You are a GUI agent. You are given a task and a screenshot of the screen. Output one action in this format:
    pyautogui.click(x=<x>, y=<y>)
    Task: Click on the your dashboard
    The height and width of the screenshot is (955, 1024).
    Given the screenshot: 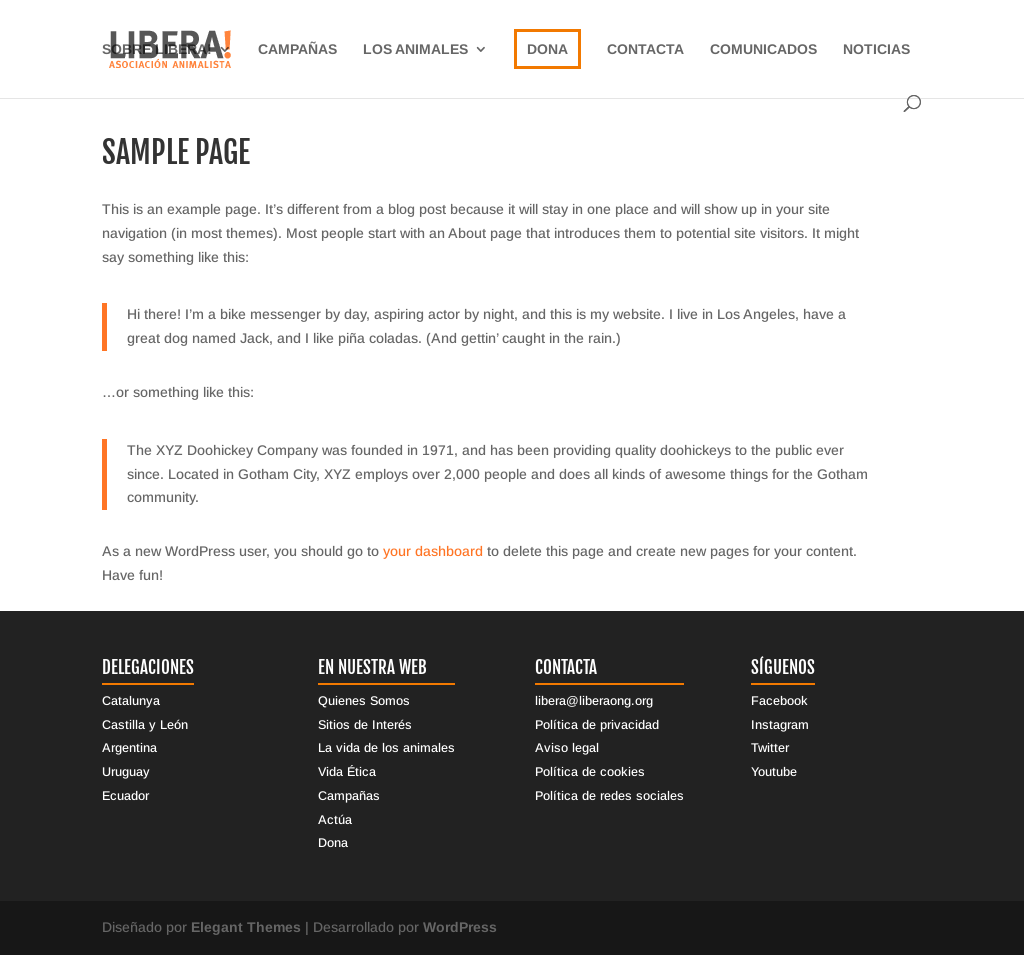 What is the action you would take?
    pyautogui.click(x=433, y=551)
    